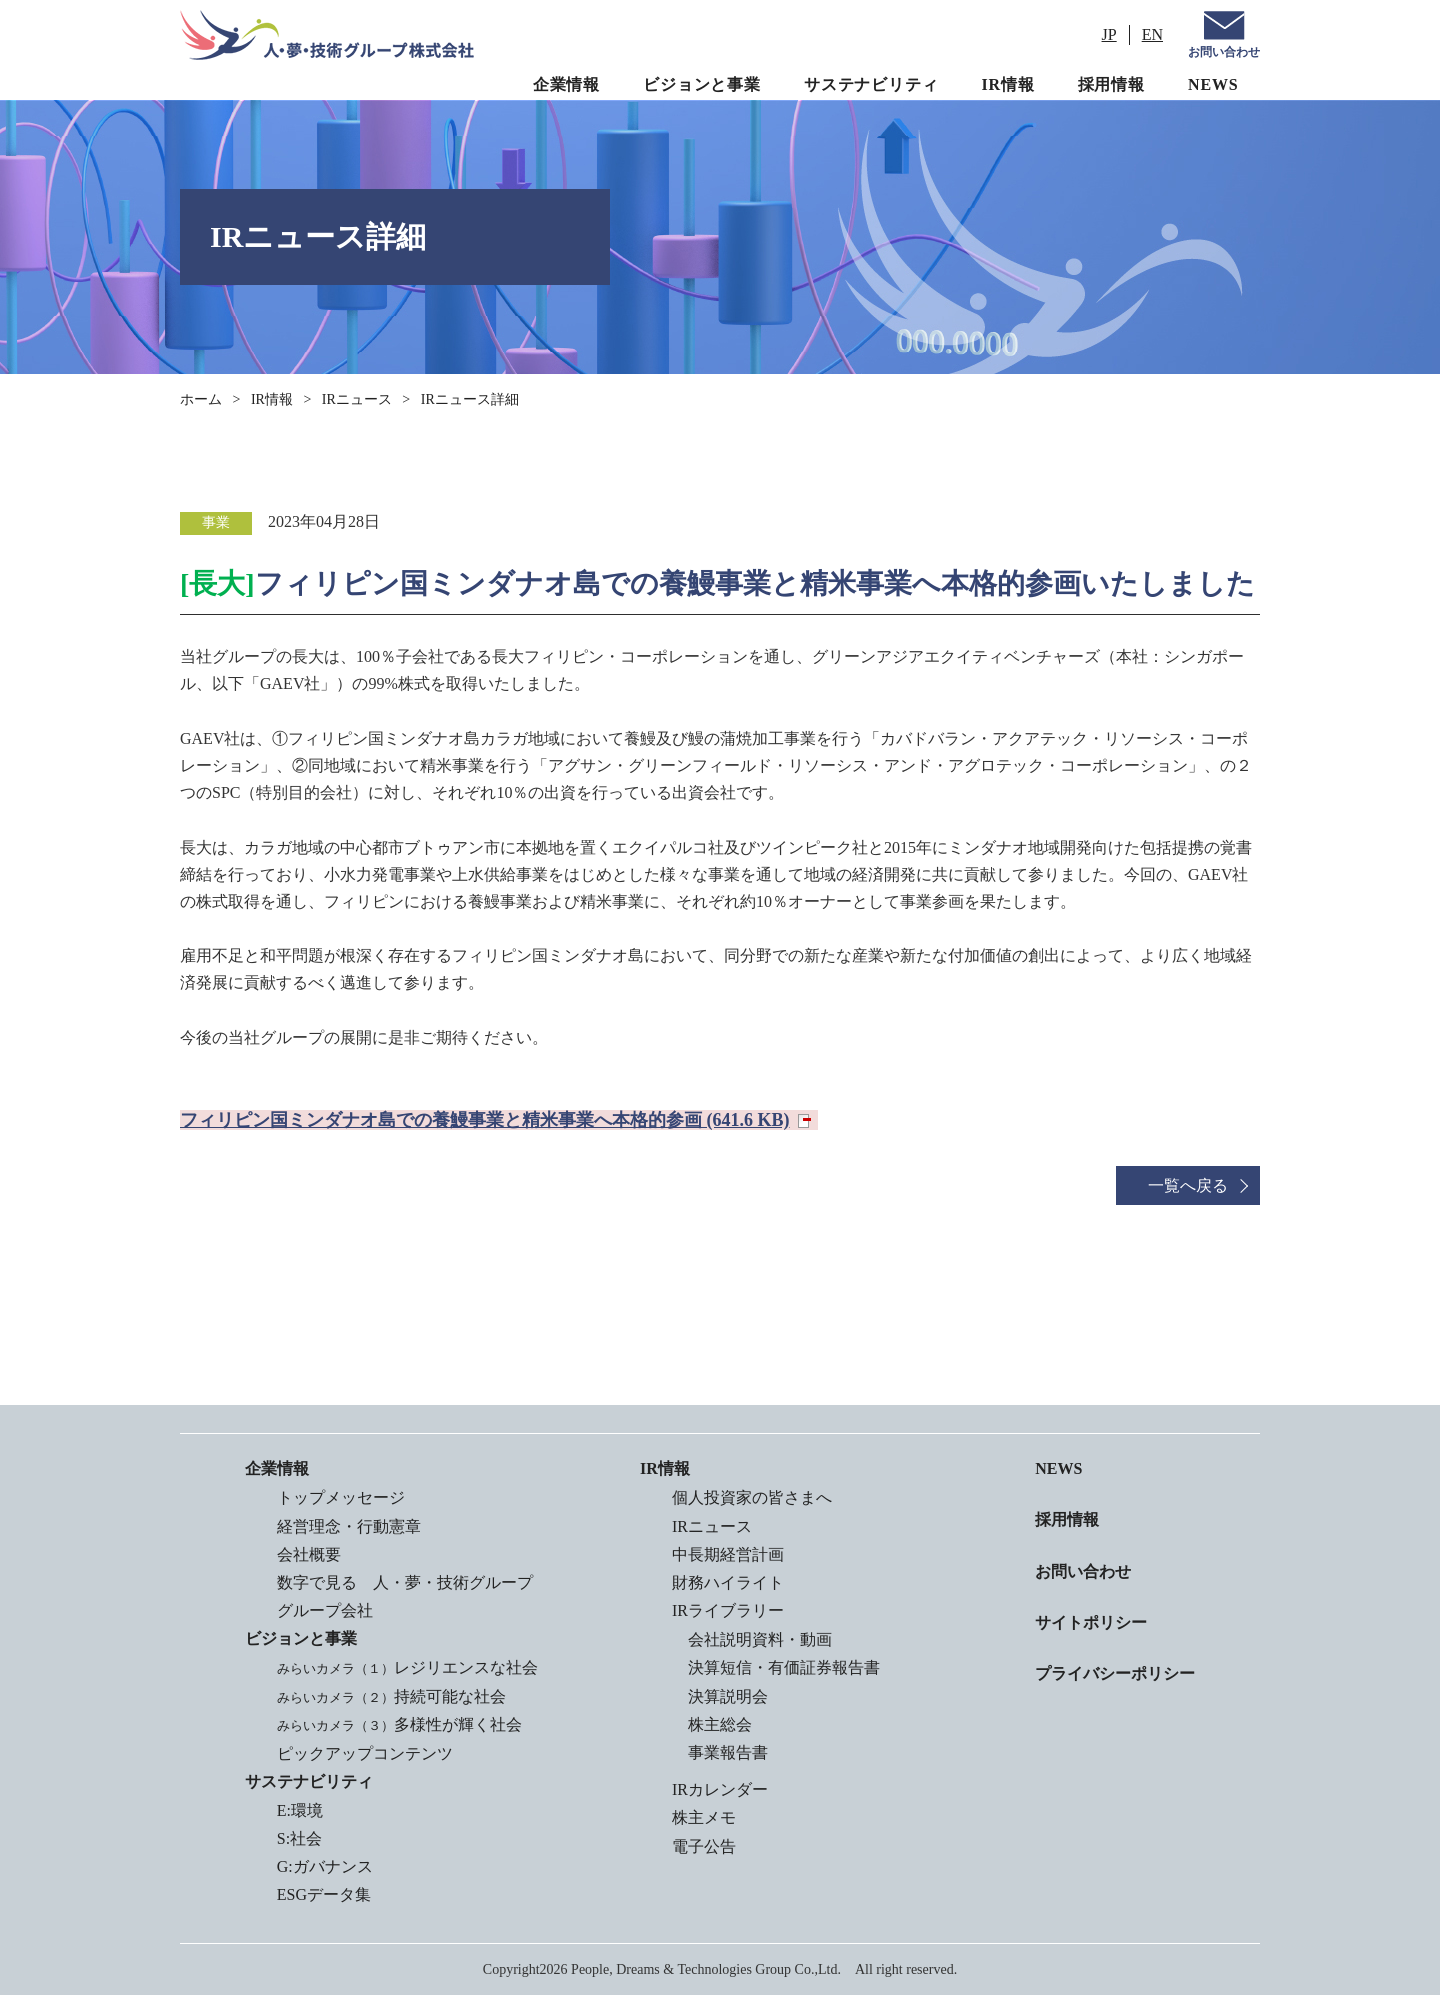  Describe the element at coordinates (399, 1724) in the screenshot. I see `多様性が輝く社会` at that location.